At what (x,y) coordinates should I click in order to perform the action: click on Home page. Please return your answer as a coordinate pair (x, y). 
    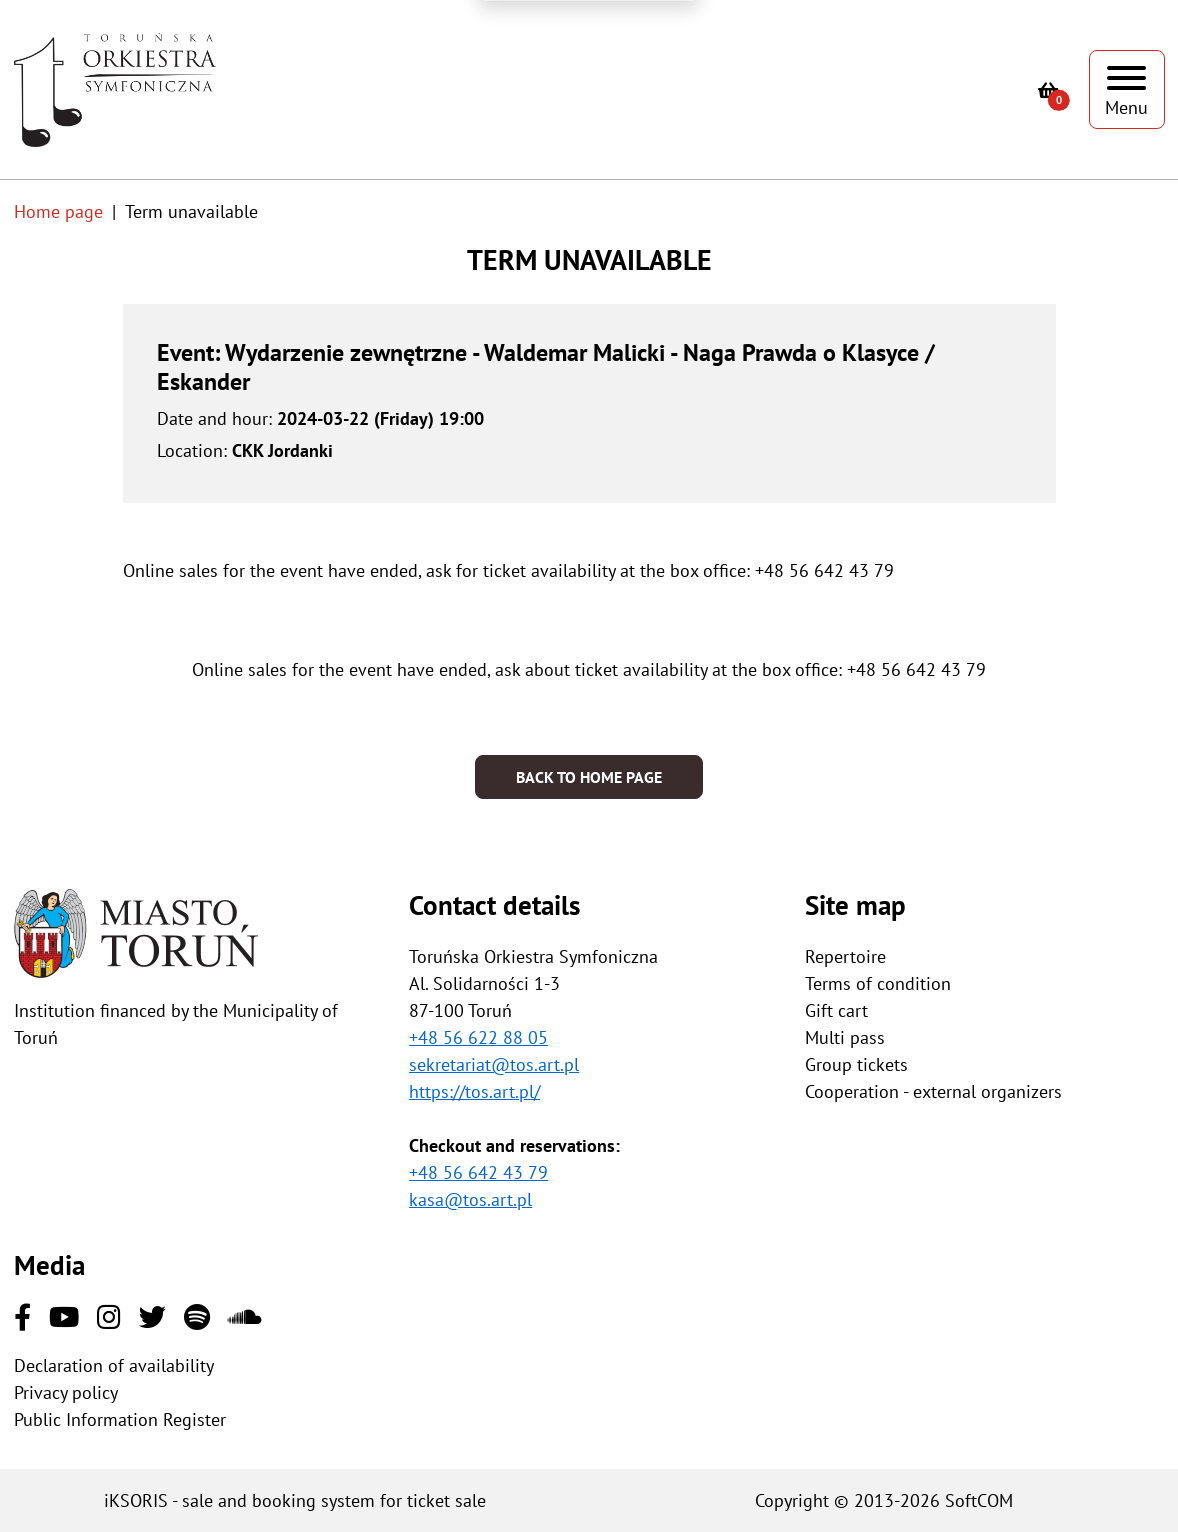
    Looking at the image, I should click on (58, 211).